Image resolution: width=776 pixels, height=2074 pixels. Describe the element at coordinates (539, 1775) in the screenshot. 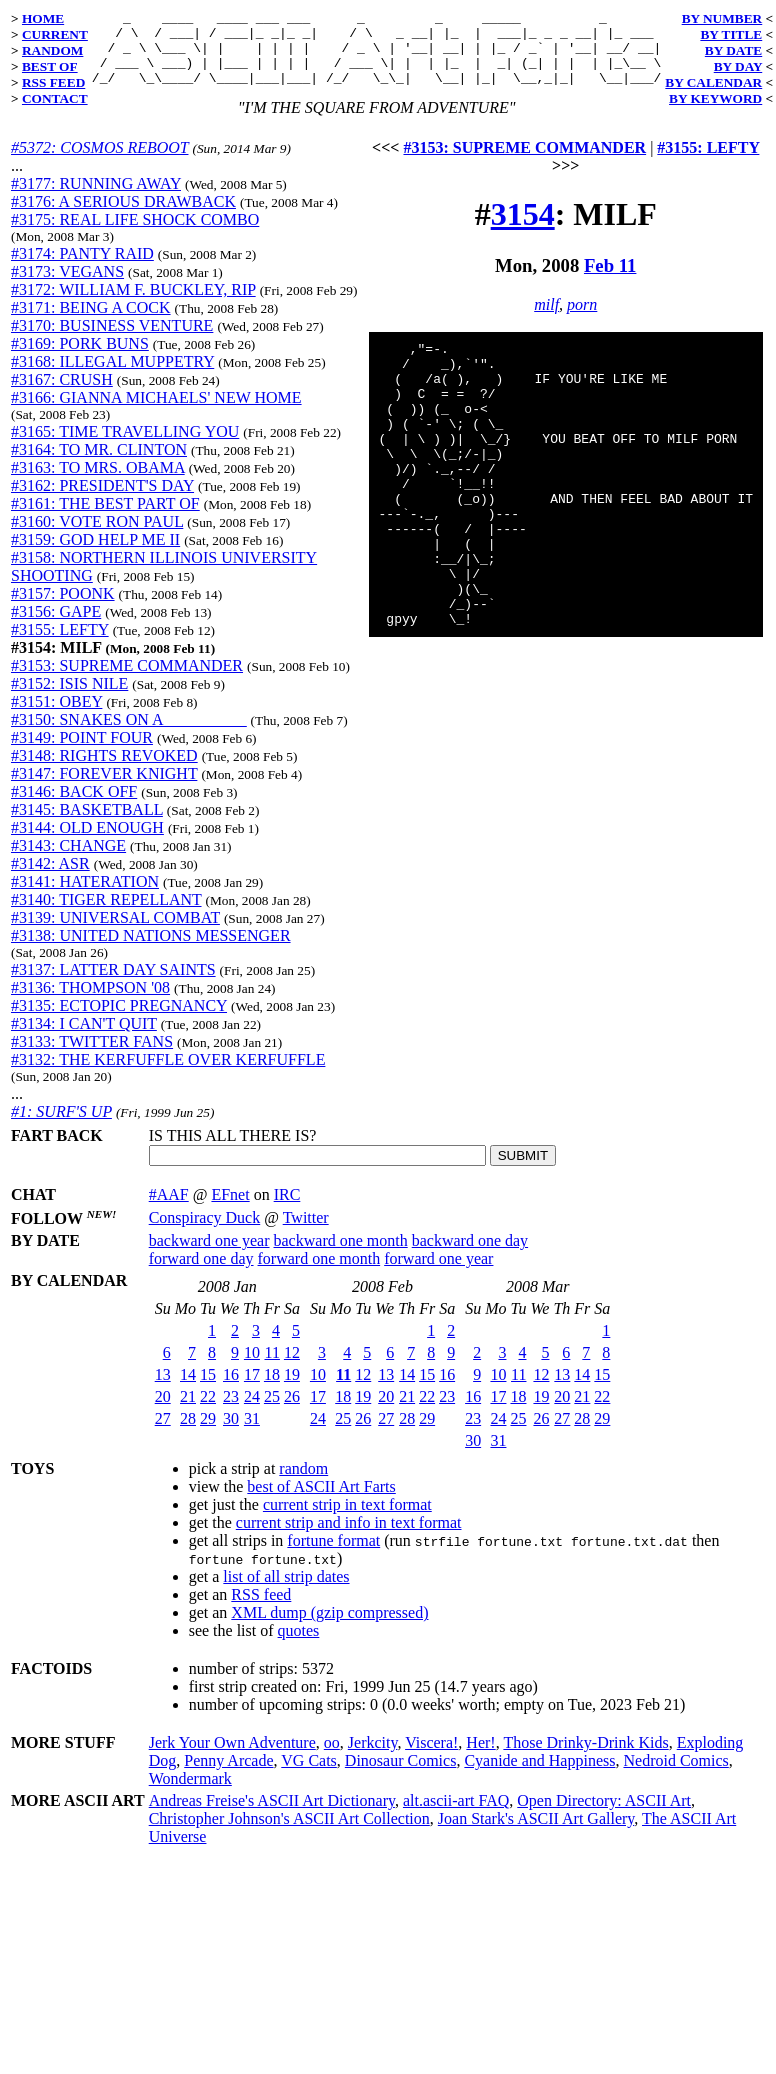

I see `Cyanide and Happiness` at that location.